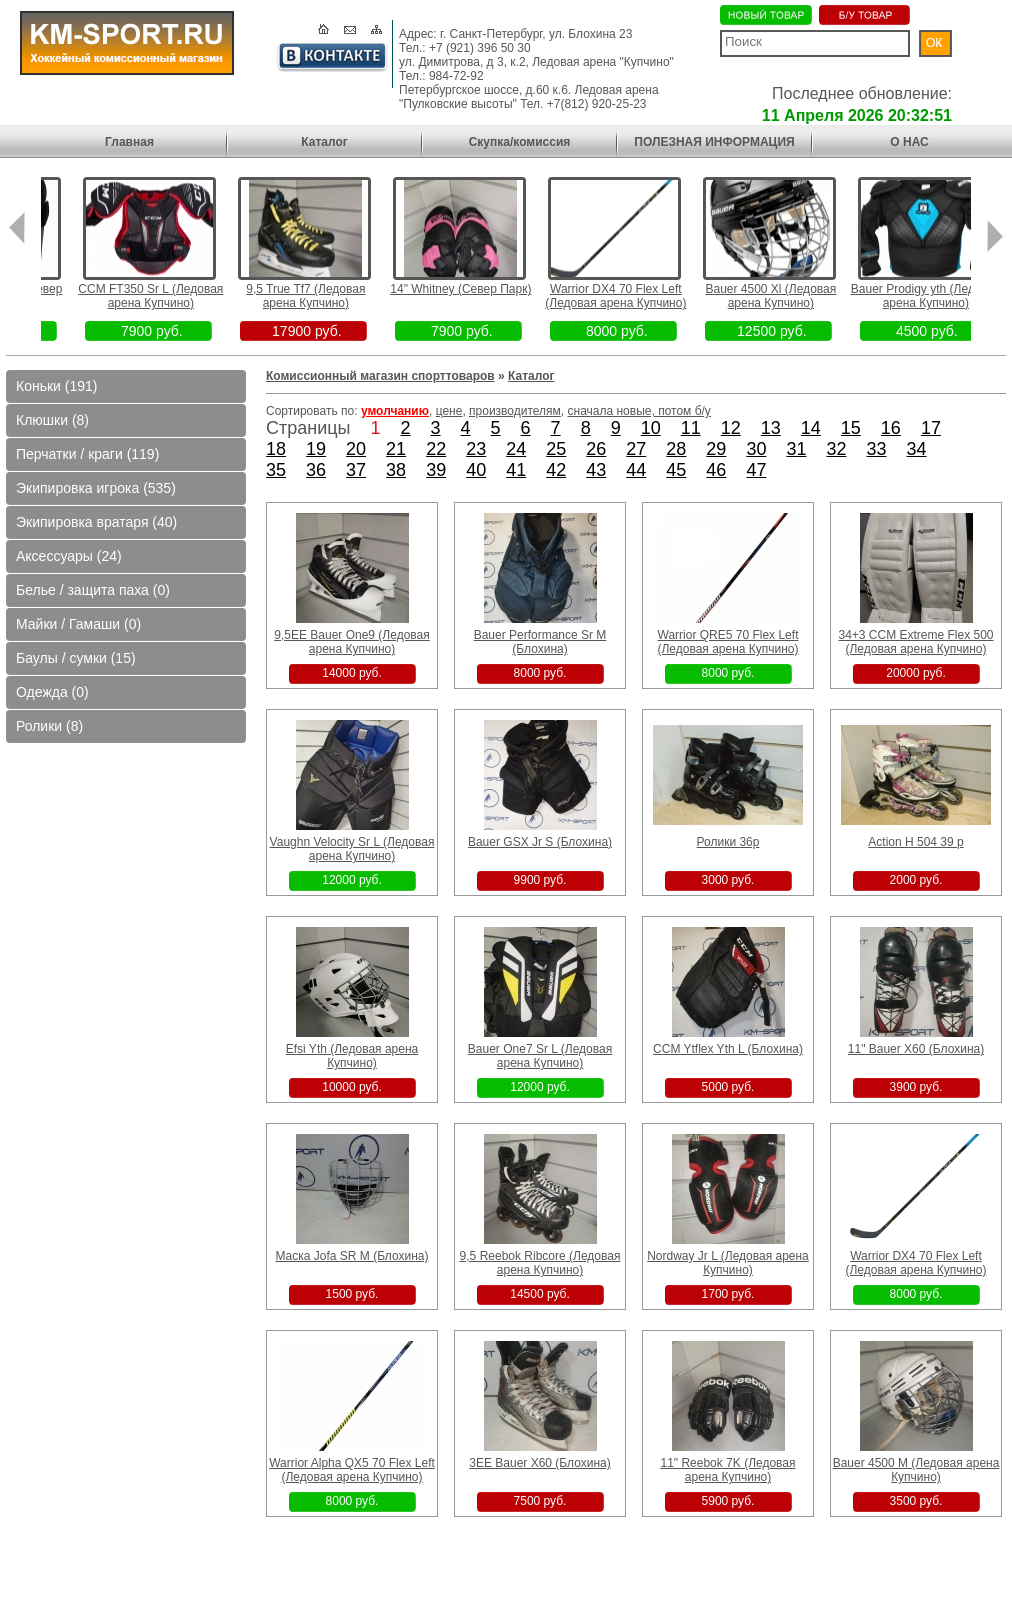 The image size is (1012, 1613). Describe the element at coordinates (811, 428) in the screenshot. I see `14` at that location.